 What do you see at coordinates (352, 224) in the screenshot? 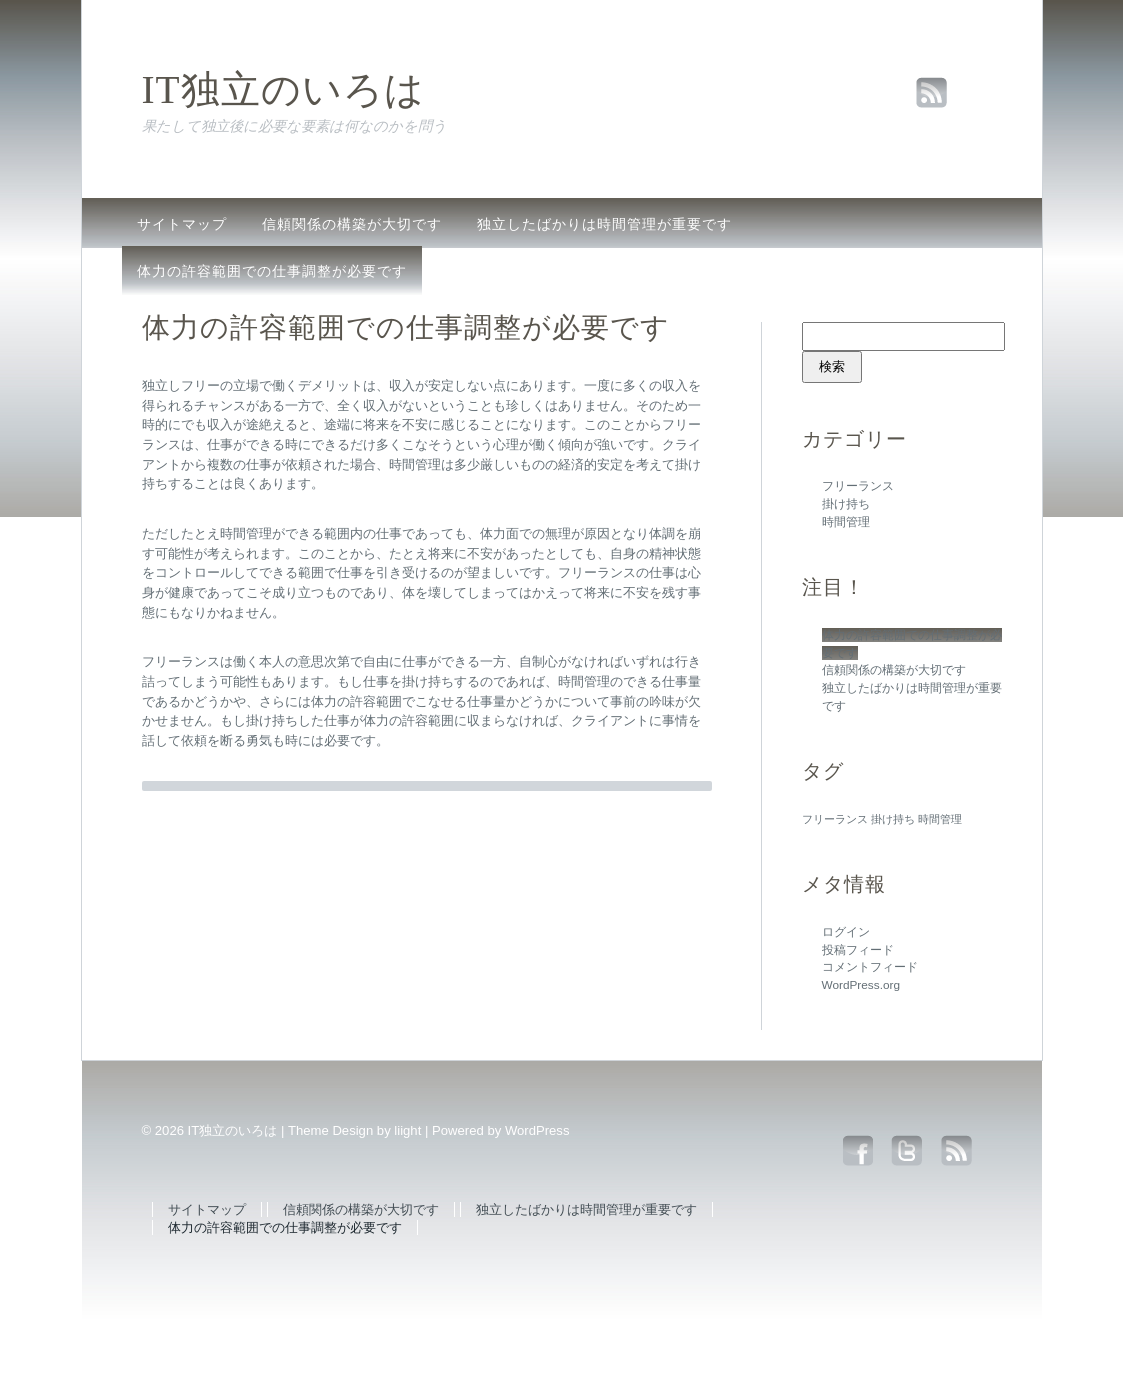
I see `信頼関係の構築が大切です` at bounding box center [352, 224].